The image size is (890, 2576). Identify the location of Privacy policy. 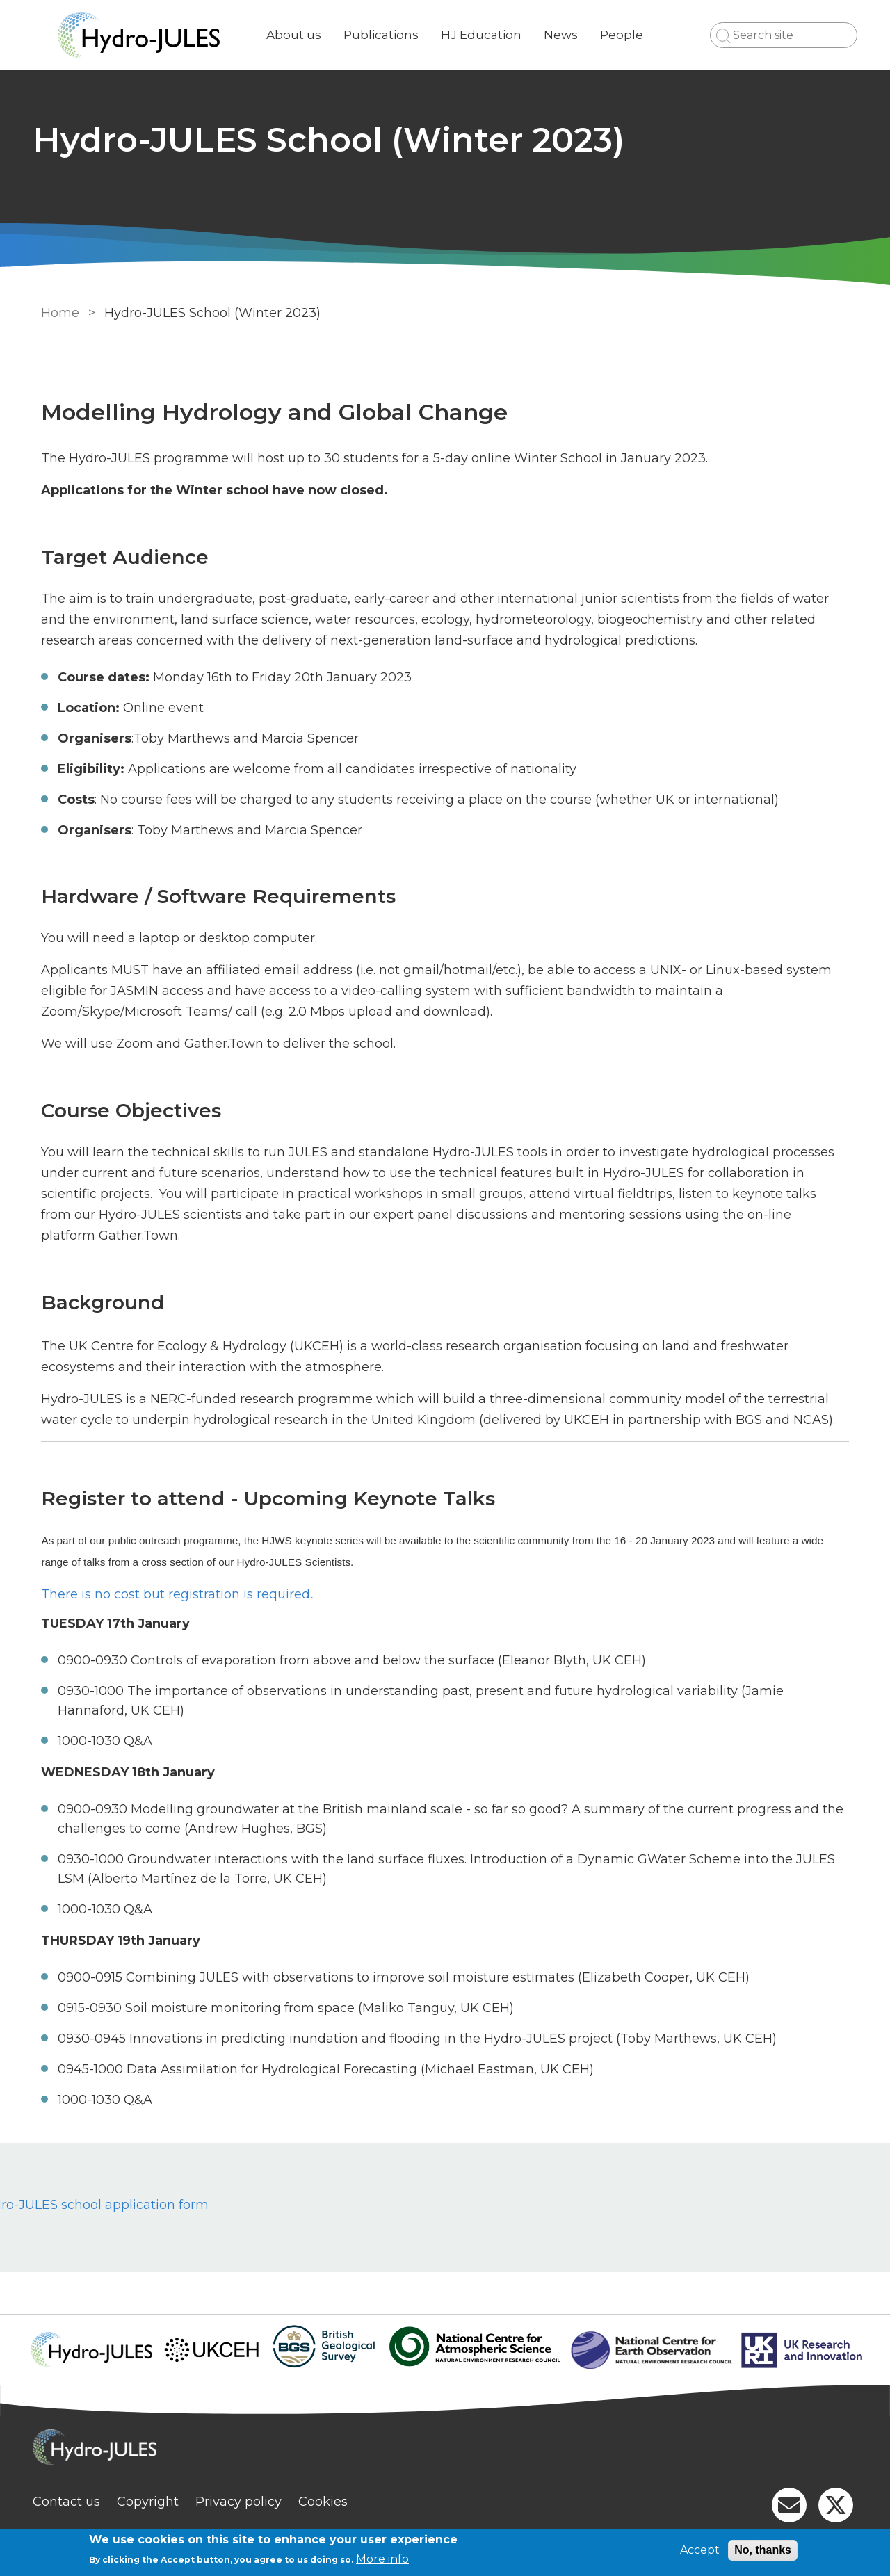
(244, 2501).